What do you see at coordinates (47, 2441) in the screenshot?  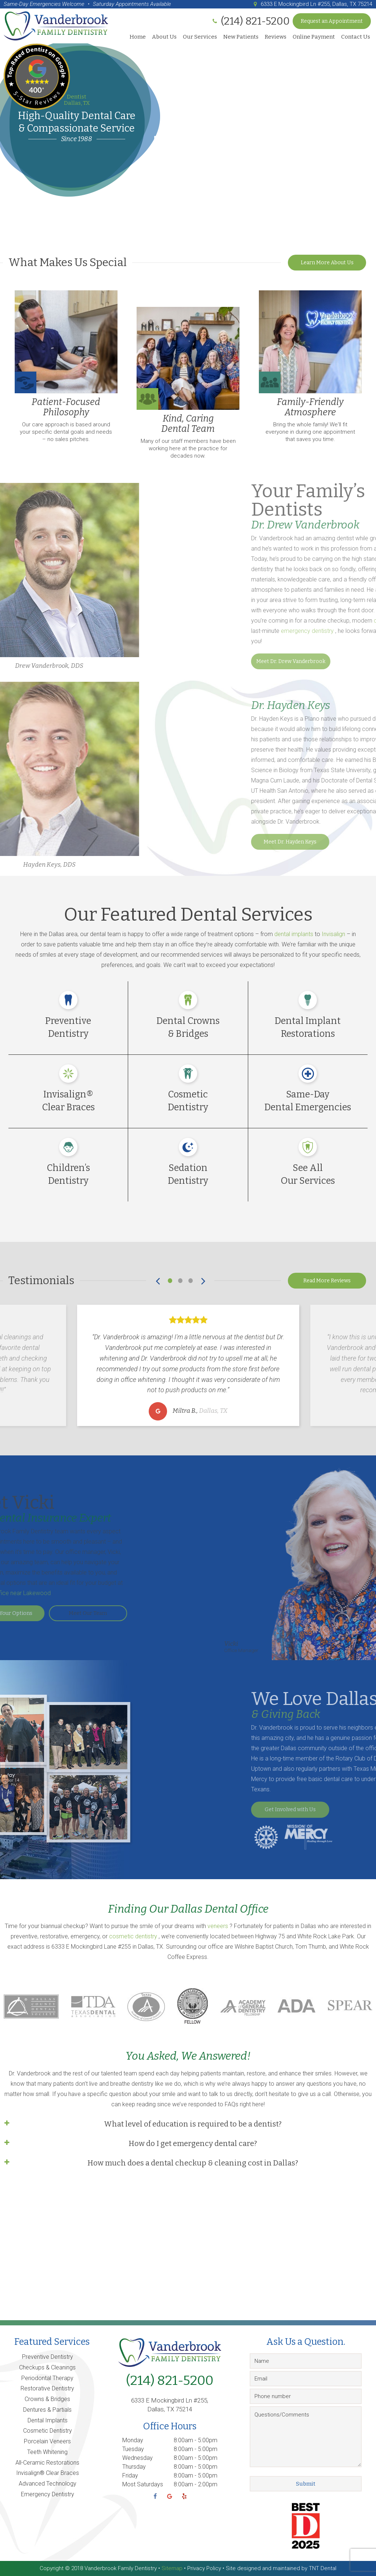 I see `Porcelain Veneers` at bounding box center [47, 2441].